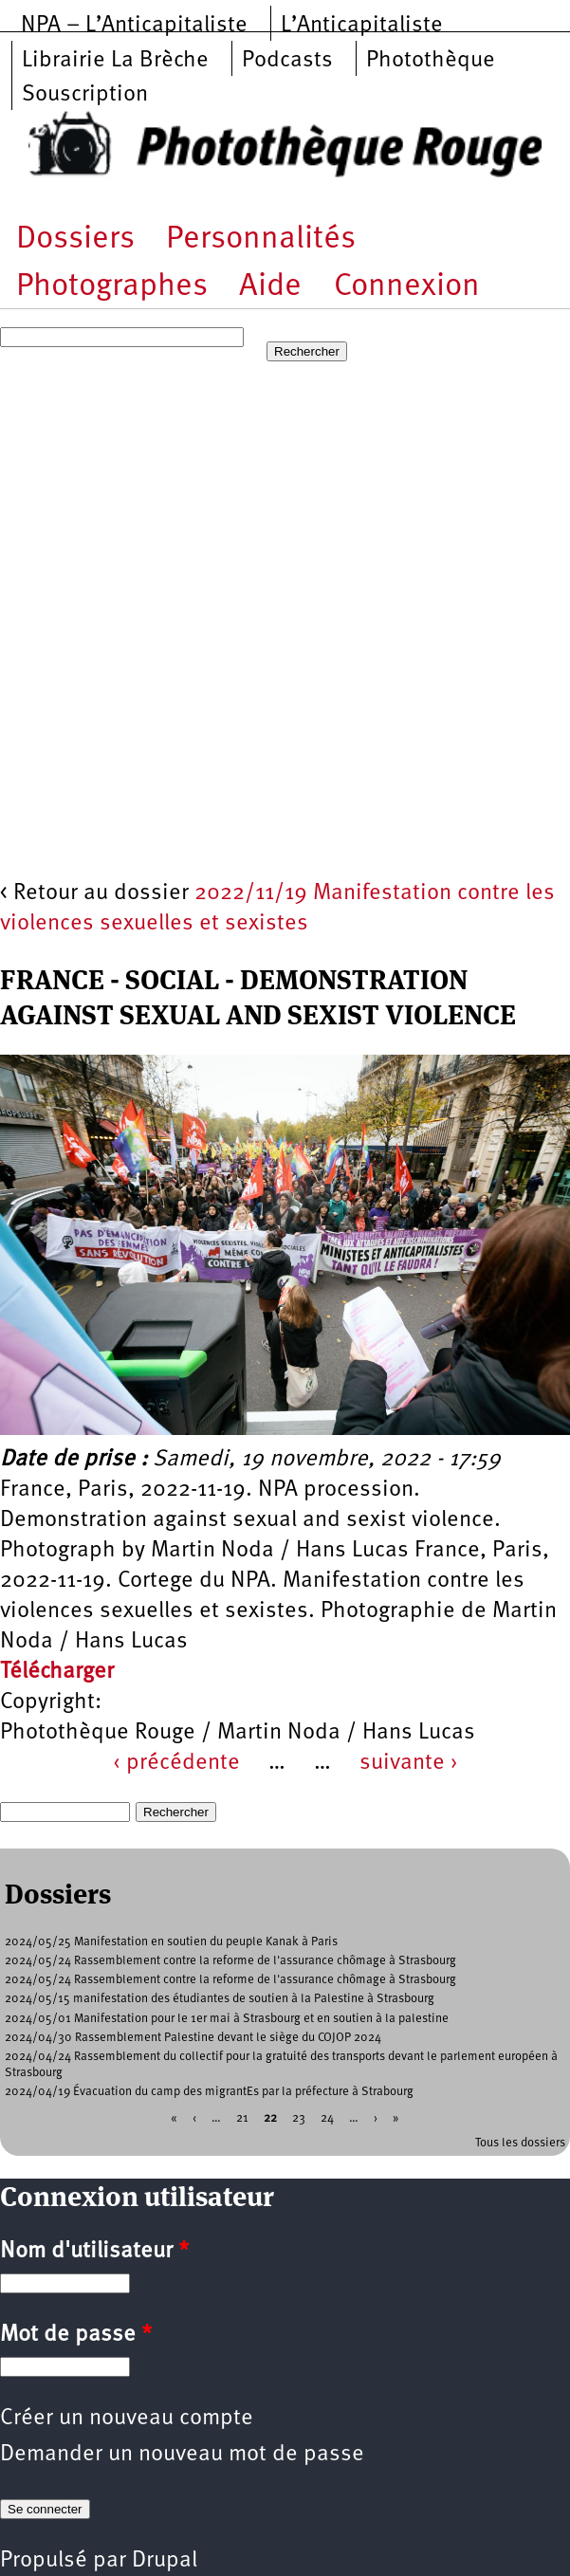 The width and height of the screenshot is (570, 2576). Describe the element at coordinates (134, 25) in the screenshot. I see `NPA – L’Anticapitaliste` at that location.